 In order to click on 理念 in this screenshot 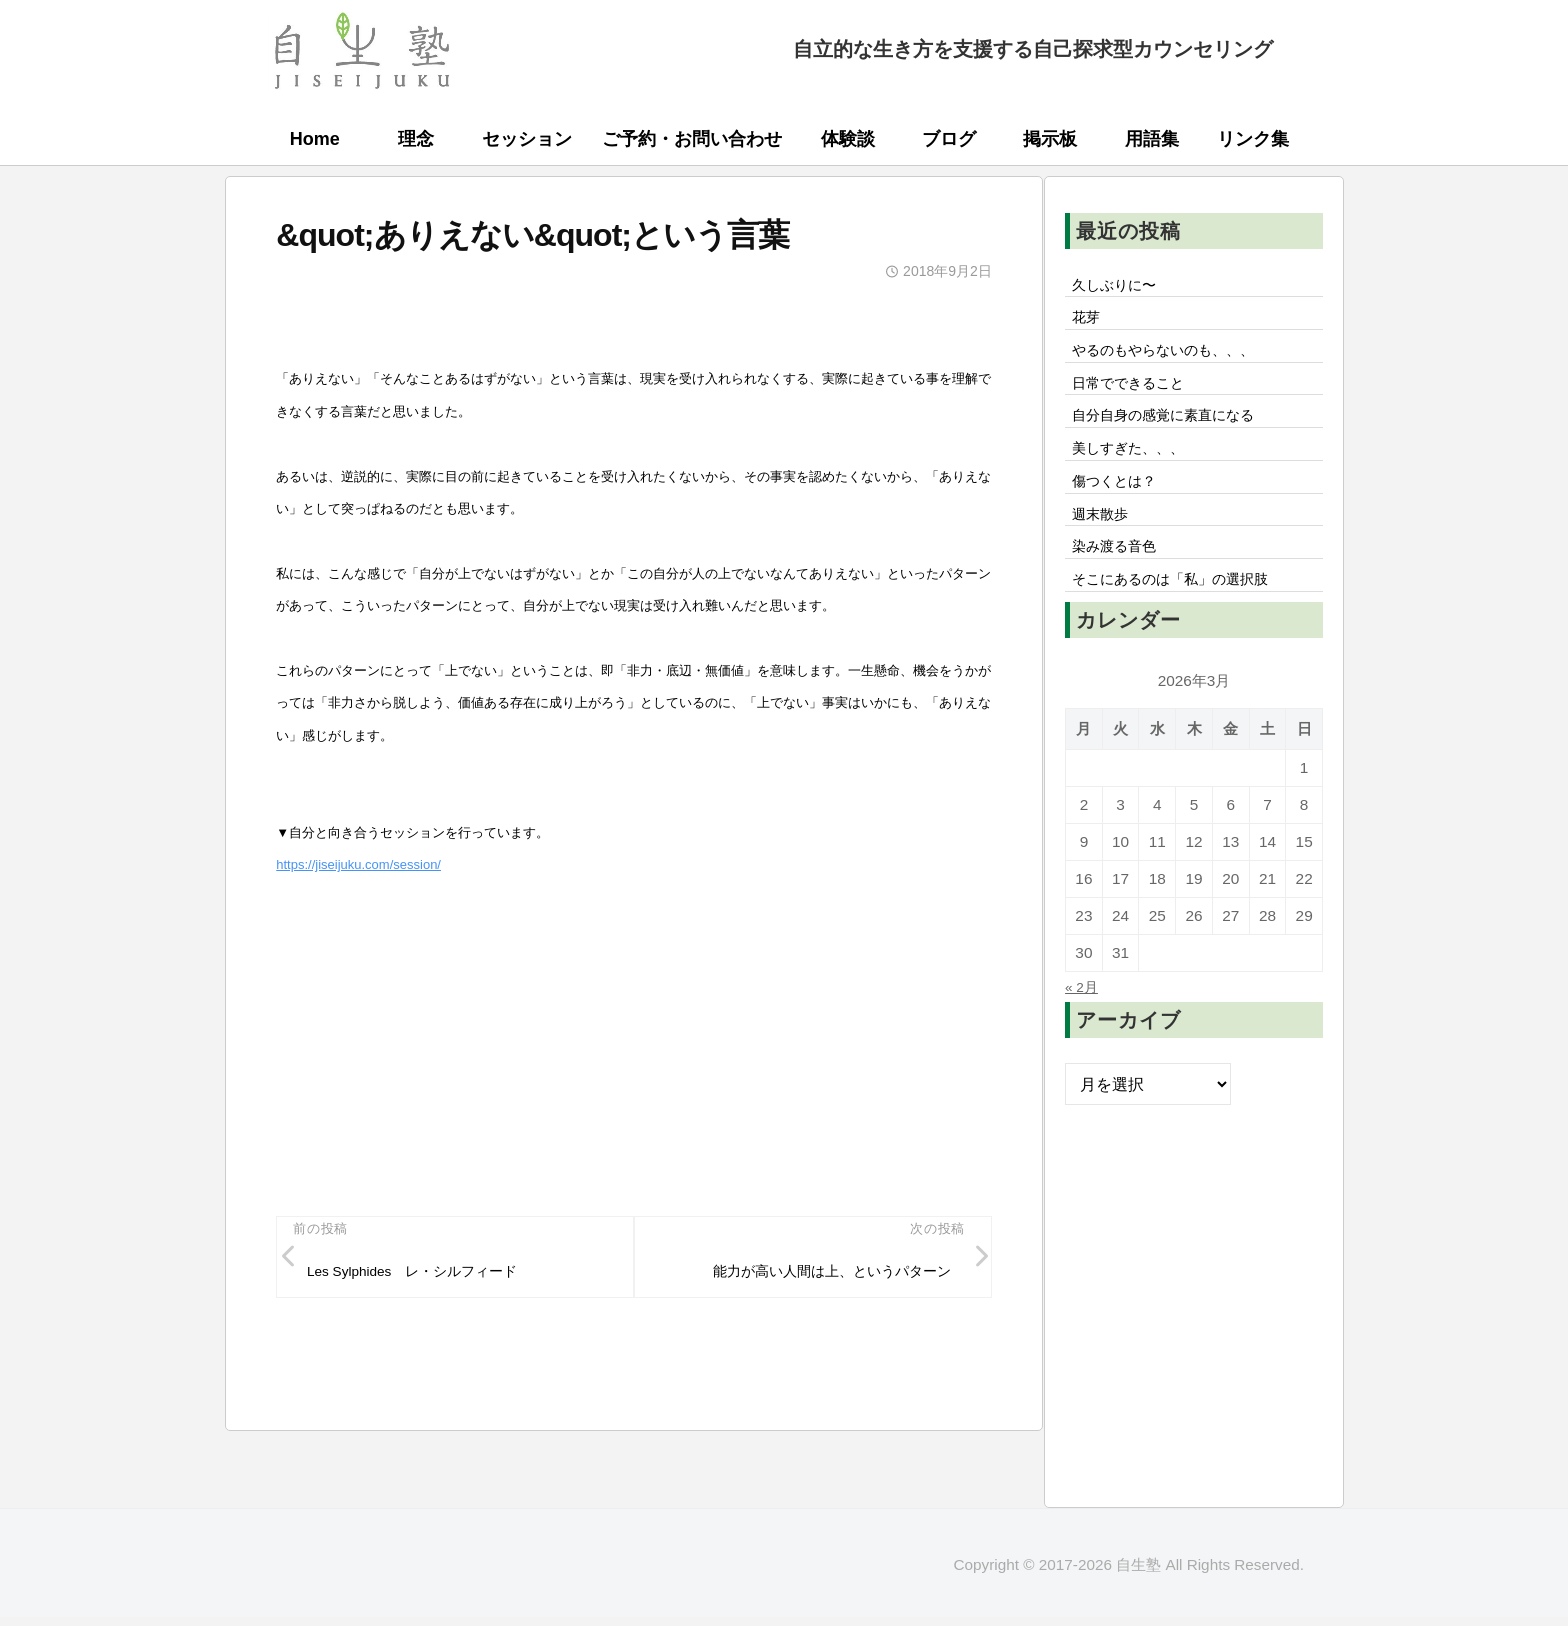, I will do `click(416, 139)`.